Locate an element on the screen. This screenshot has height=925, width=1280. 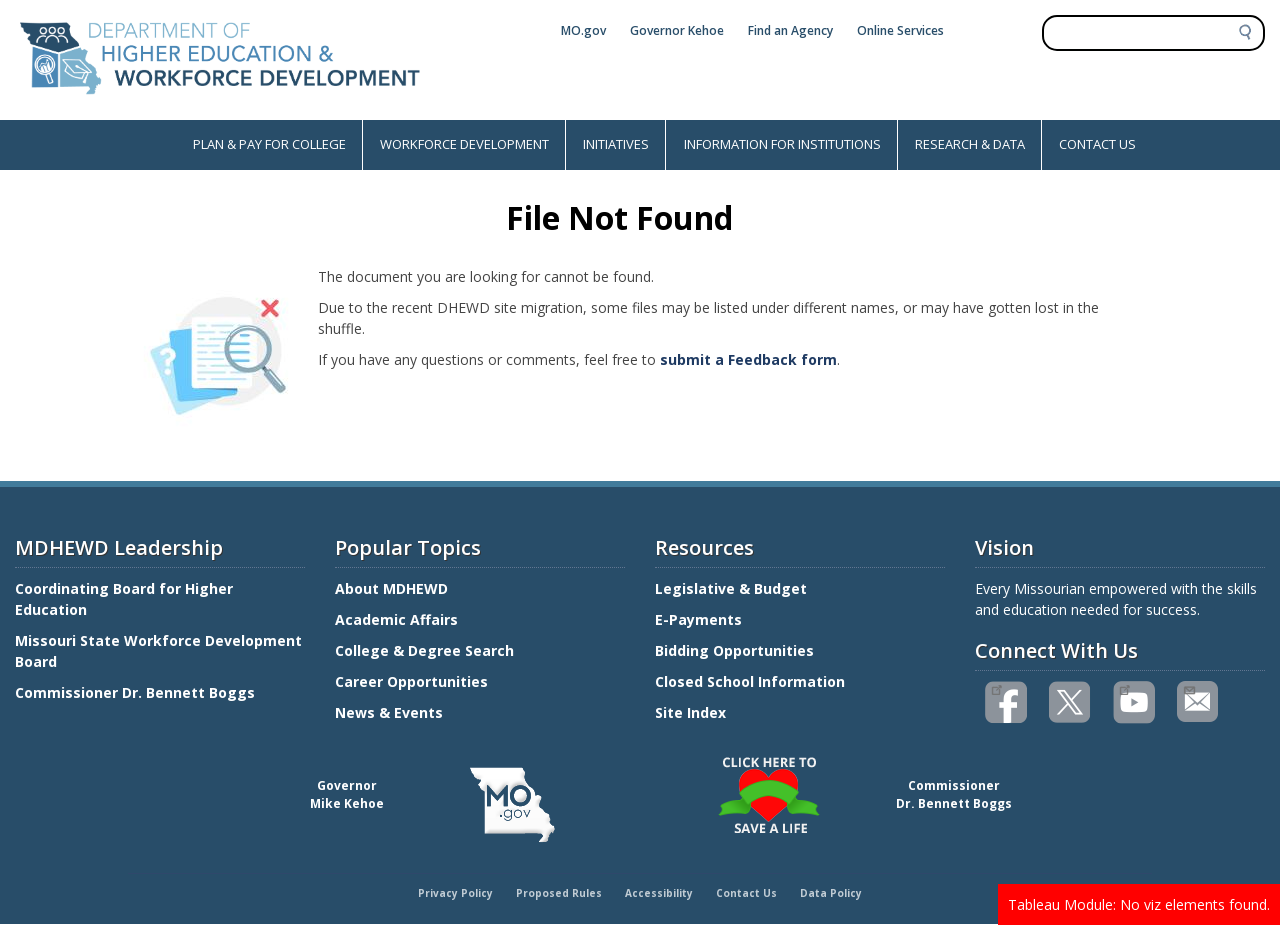
Watch videos on YouTube(link is external) is located at coordinates (1124, 688).